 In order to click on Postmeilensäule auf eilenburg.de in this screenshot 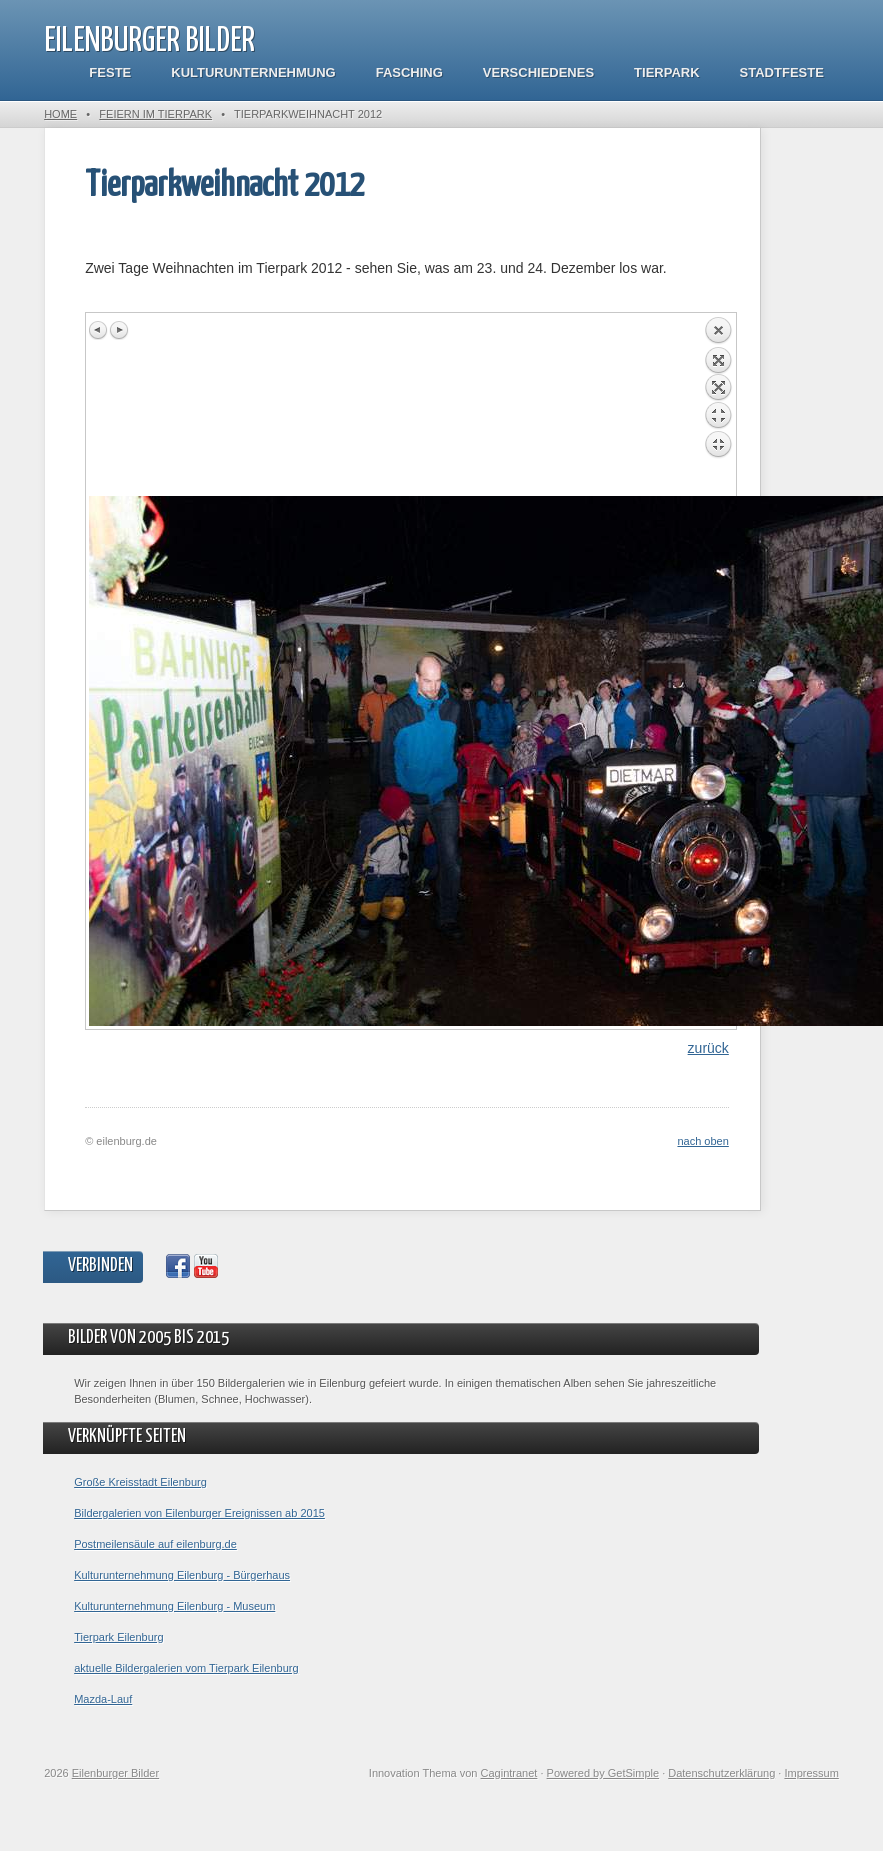, I will do `click(155, 1544)`.